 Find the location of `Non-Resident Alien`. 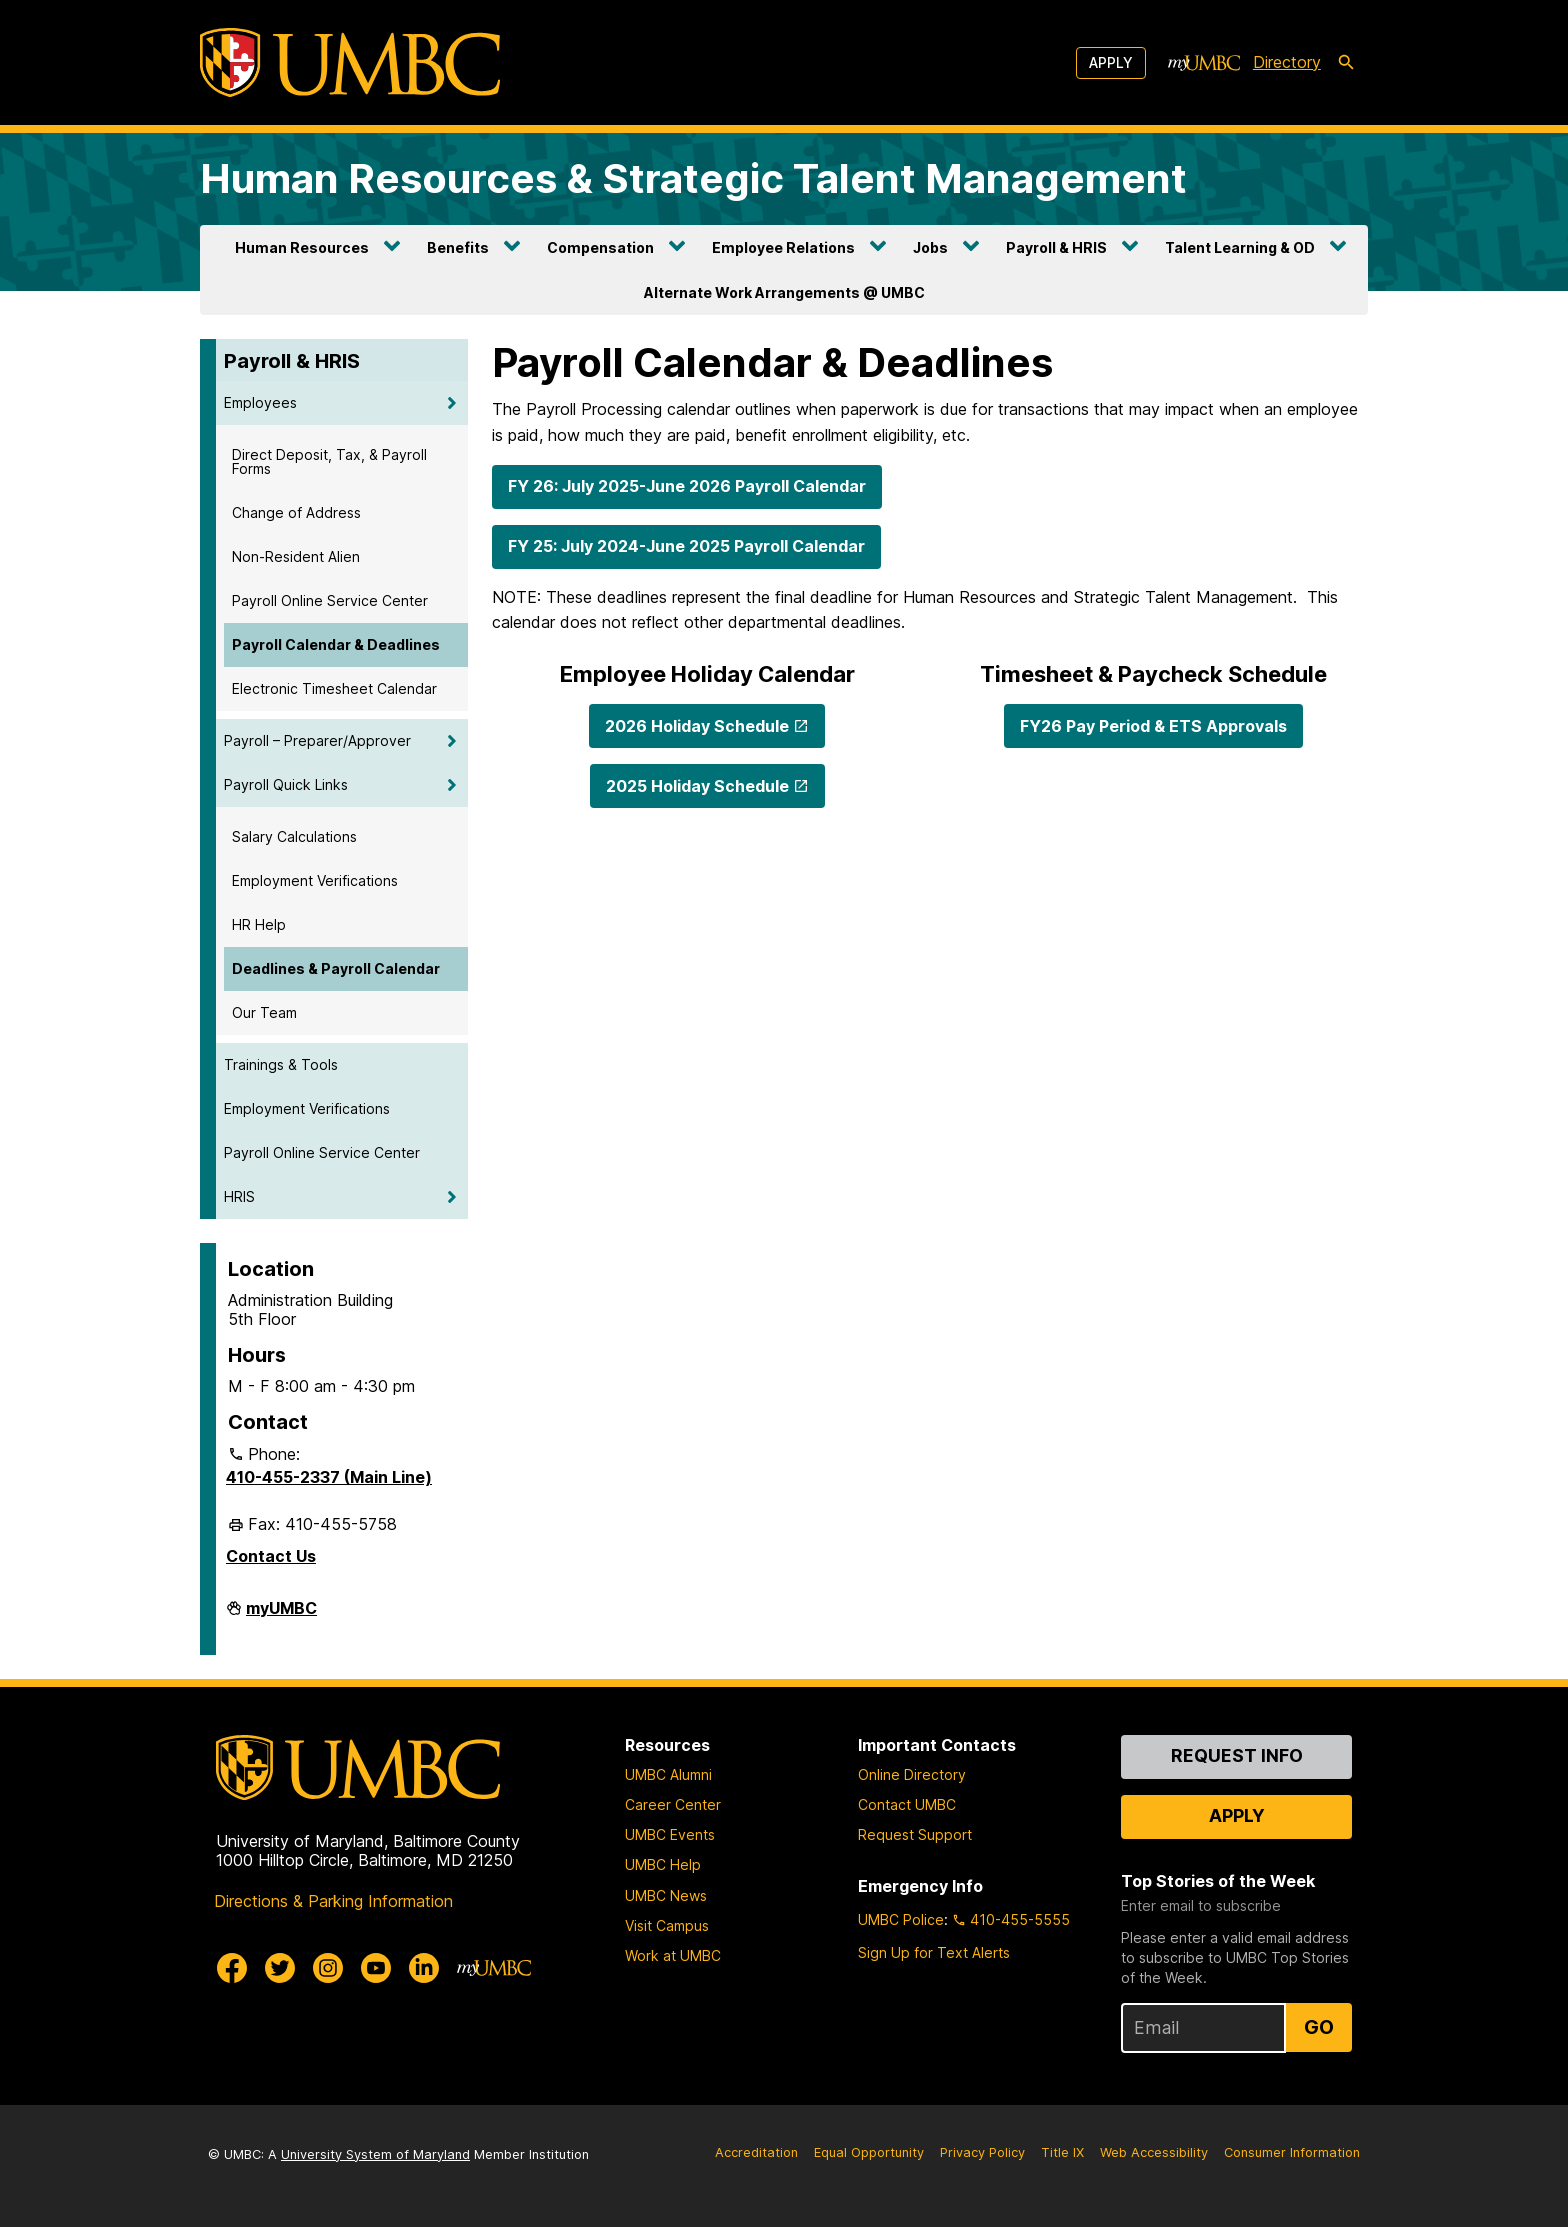

Non-Resident Alien is located at coordinates (296, 556).